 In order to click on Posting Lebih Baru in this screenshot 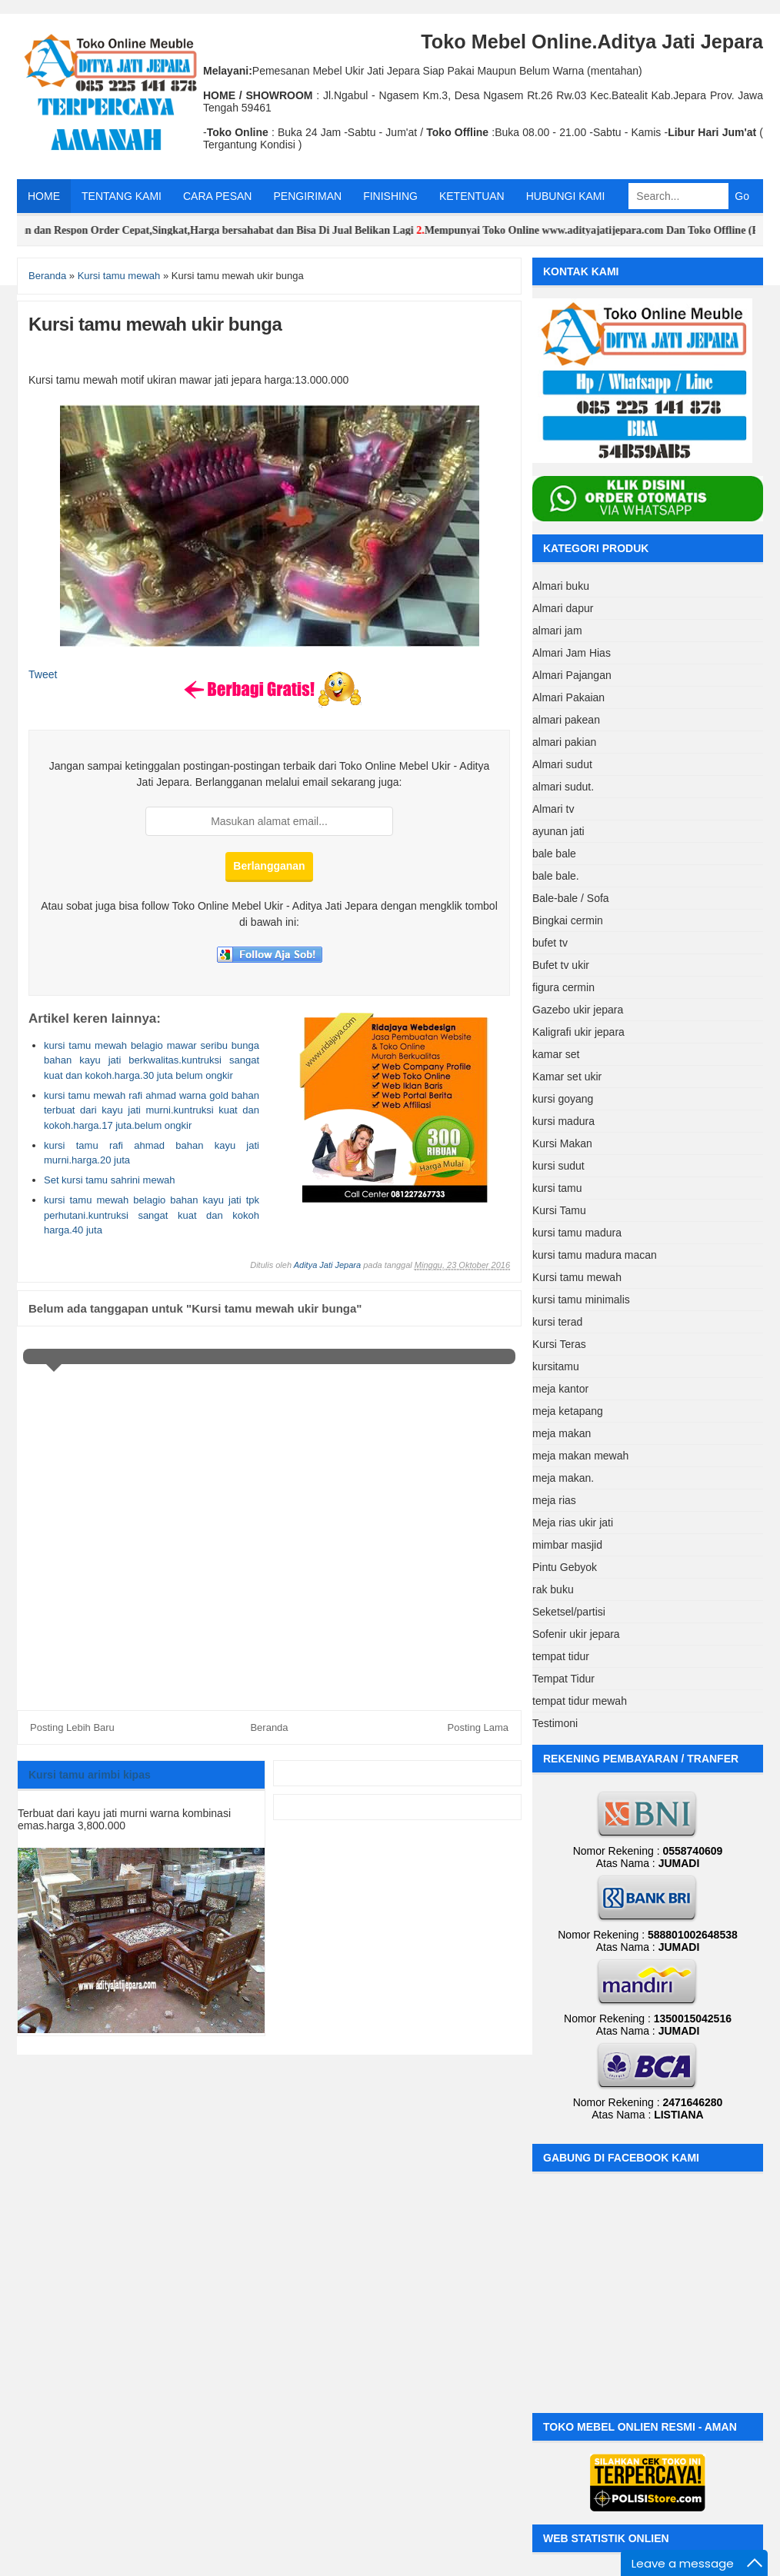, I will do `click(72, 1727)`.